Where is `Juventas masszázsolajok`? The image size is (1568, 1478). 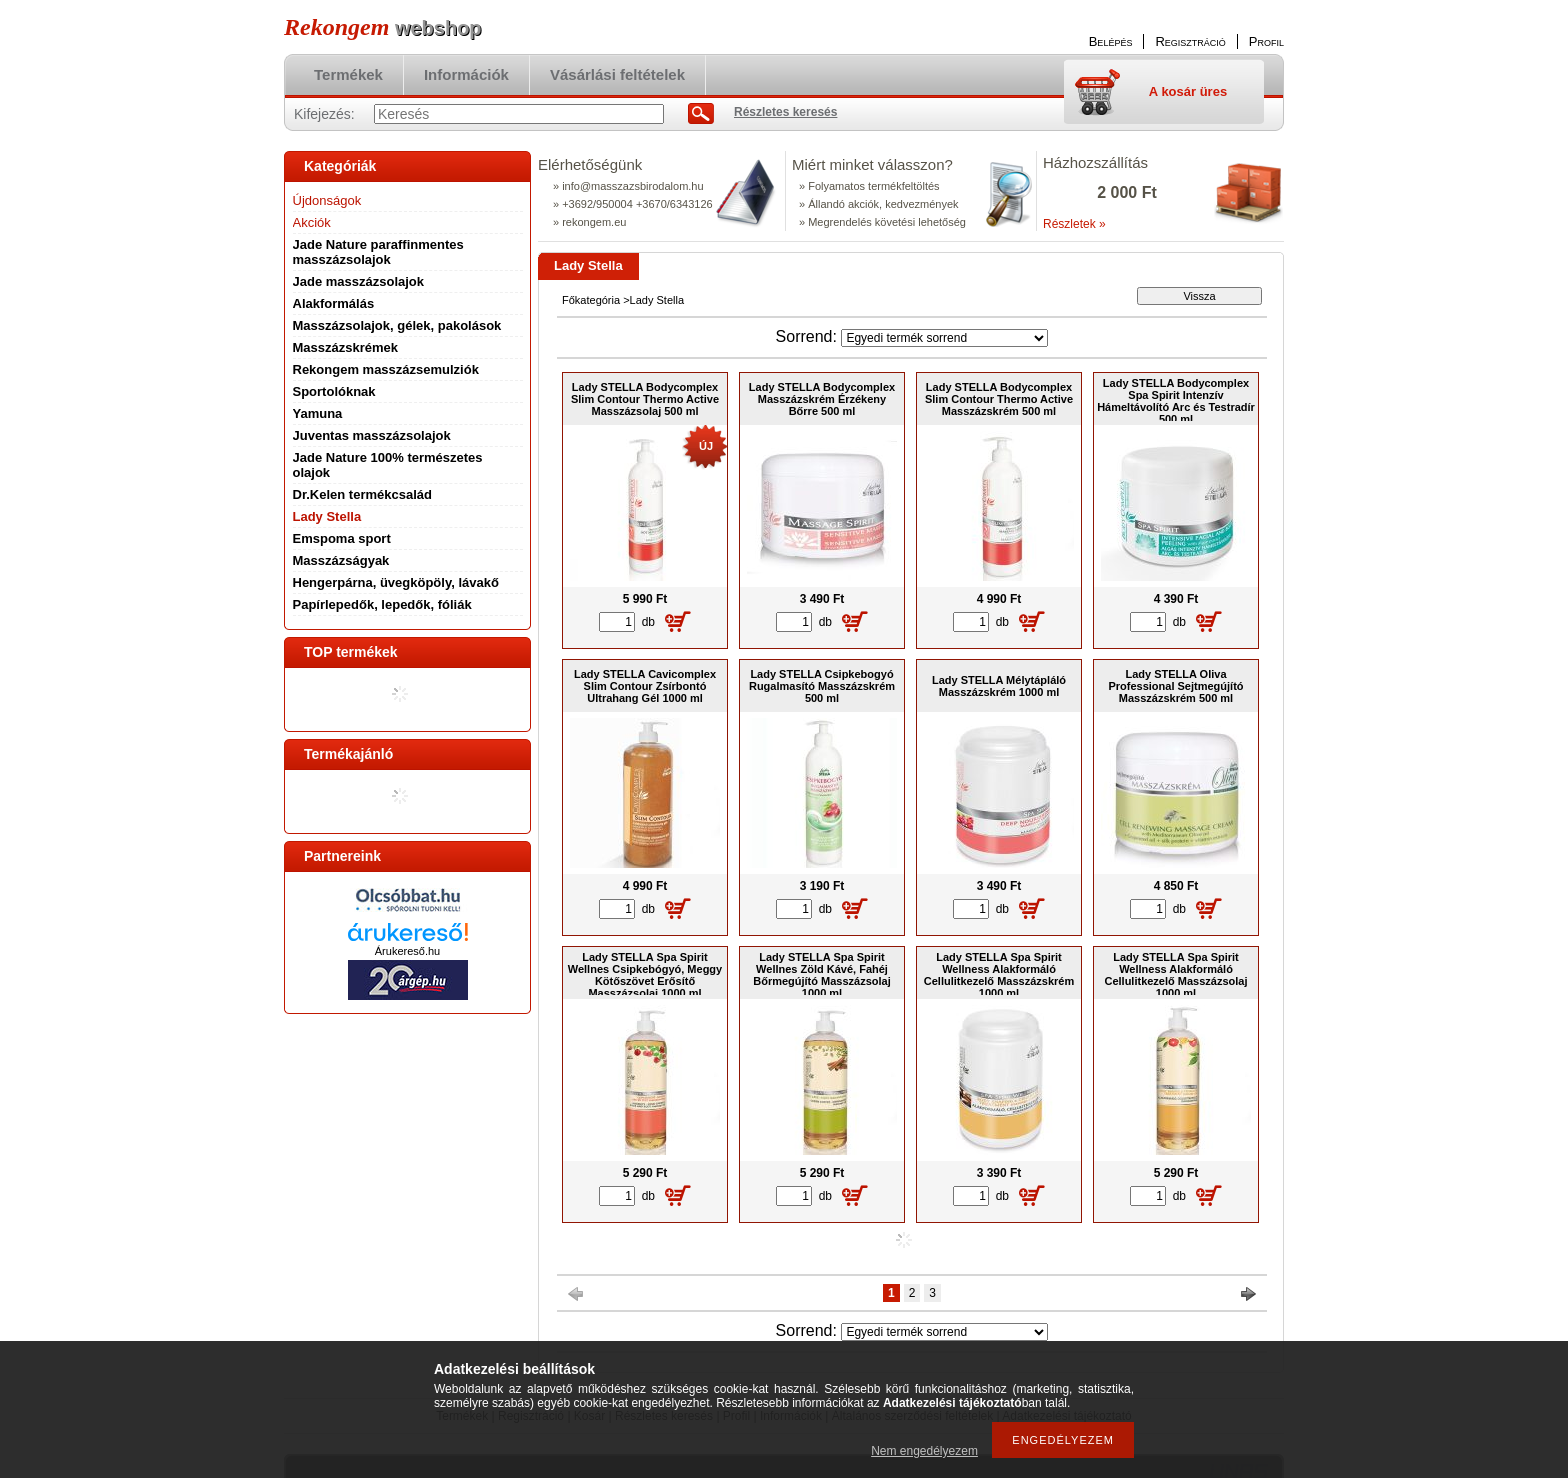 Juventas masszázsolajok is located at coordinates (372, 435).